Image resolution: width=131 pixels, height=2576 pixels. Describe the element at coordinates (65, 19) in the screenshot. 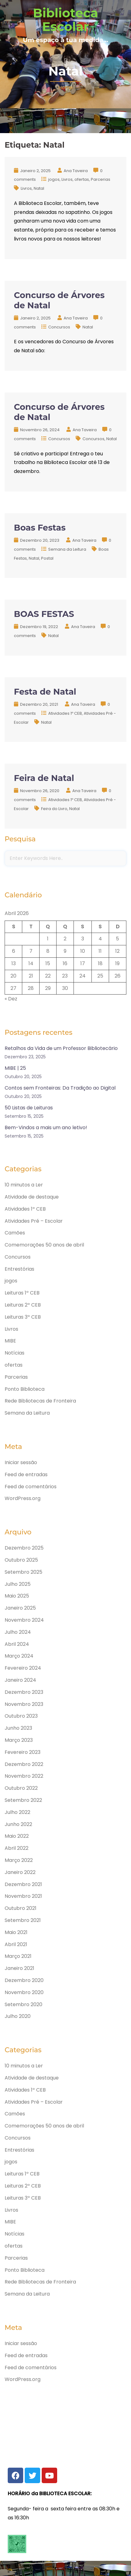

I see `Biblioteca Escolar` at that location.